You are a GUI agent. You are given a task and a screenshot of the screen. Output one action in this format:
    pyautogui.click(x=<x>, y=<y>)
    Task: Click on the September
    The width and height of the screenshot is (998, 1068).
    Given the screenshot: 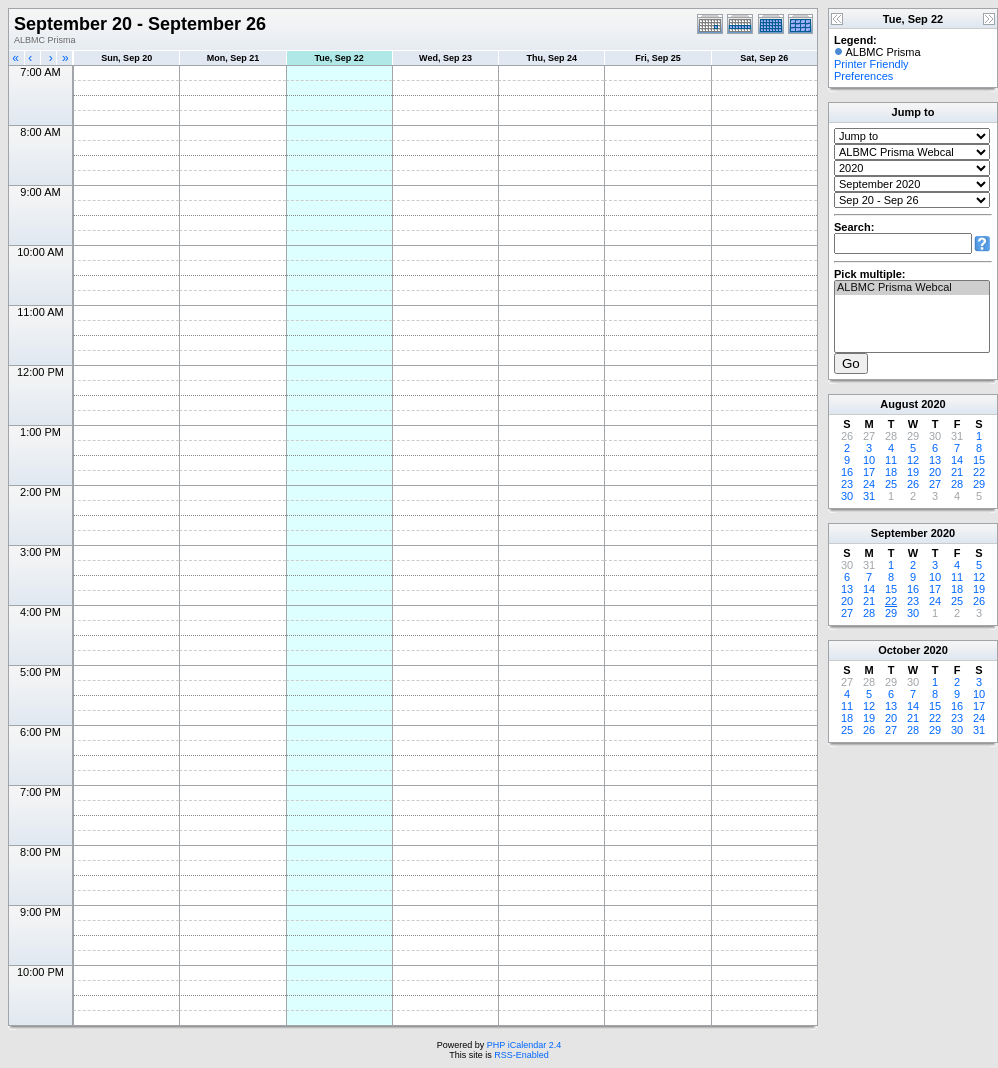 What is the action you would take?
    pyautogui.click(x=899, y=533)
    